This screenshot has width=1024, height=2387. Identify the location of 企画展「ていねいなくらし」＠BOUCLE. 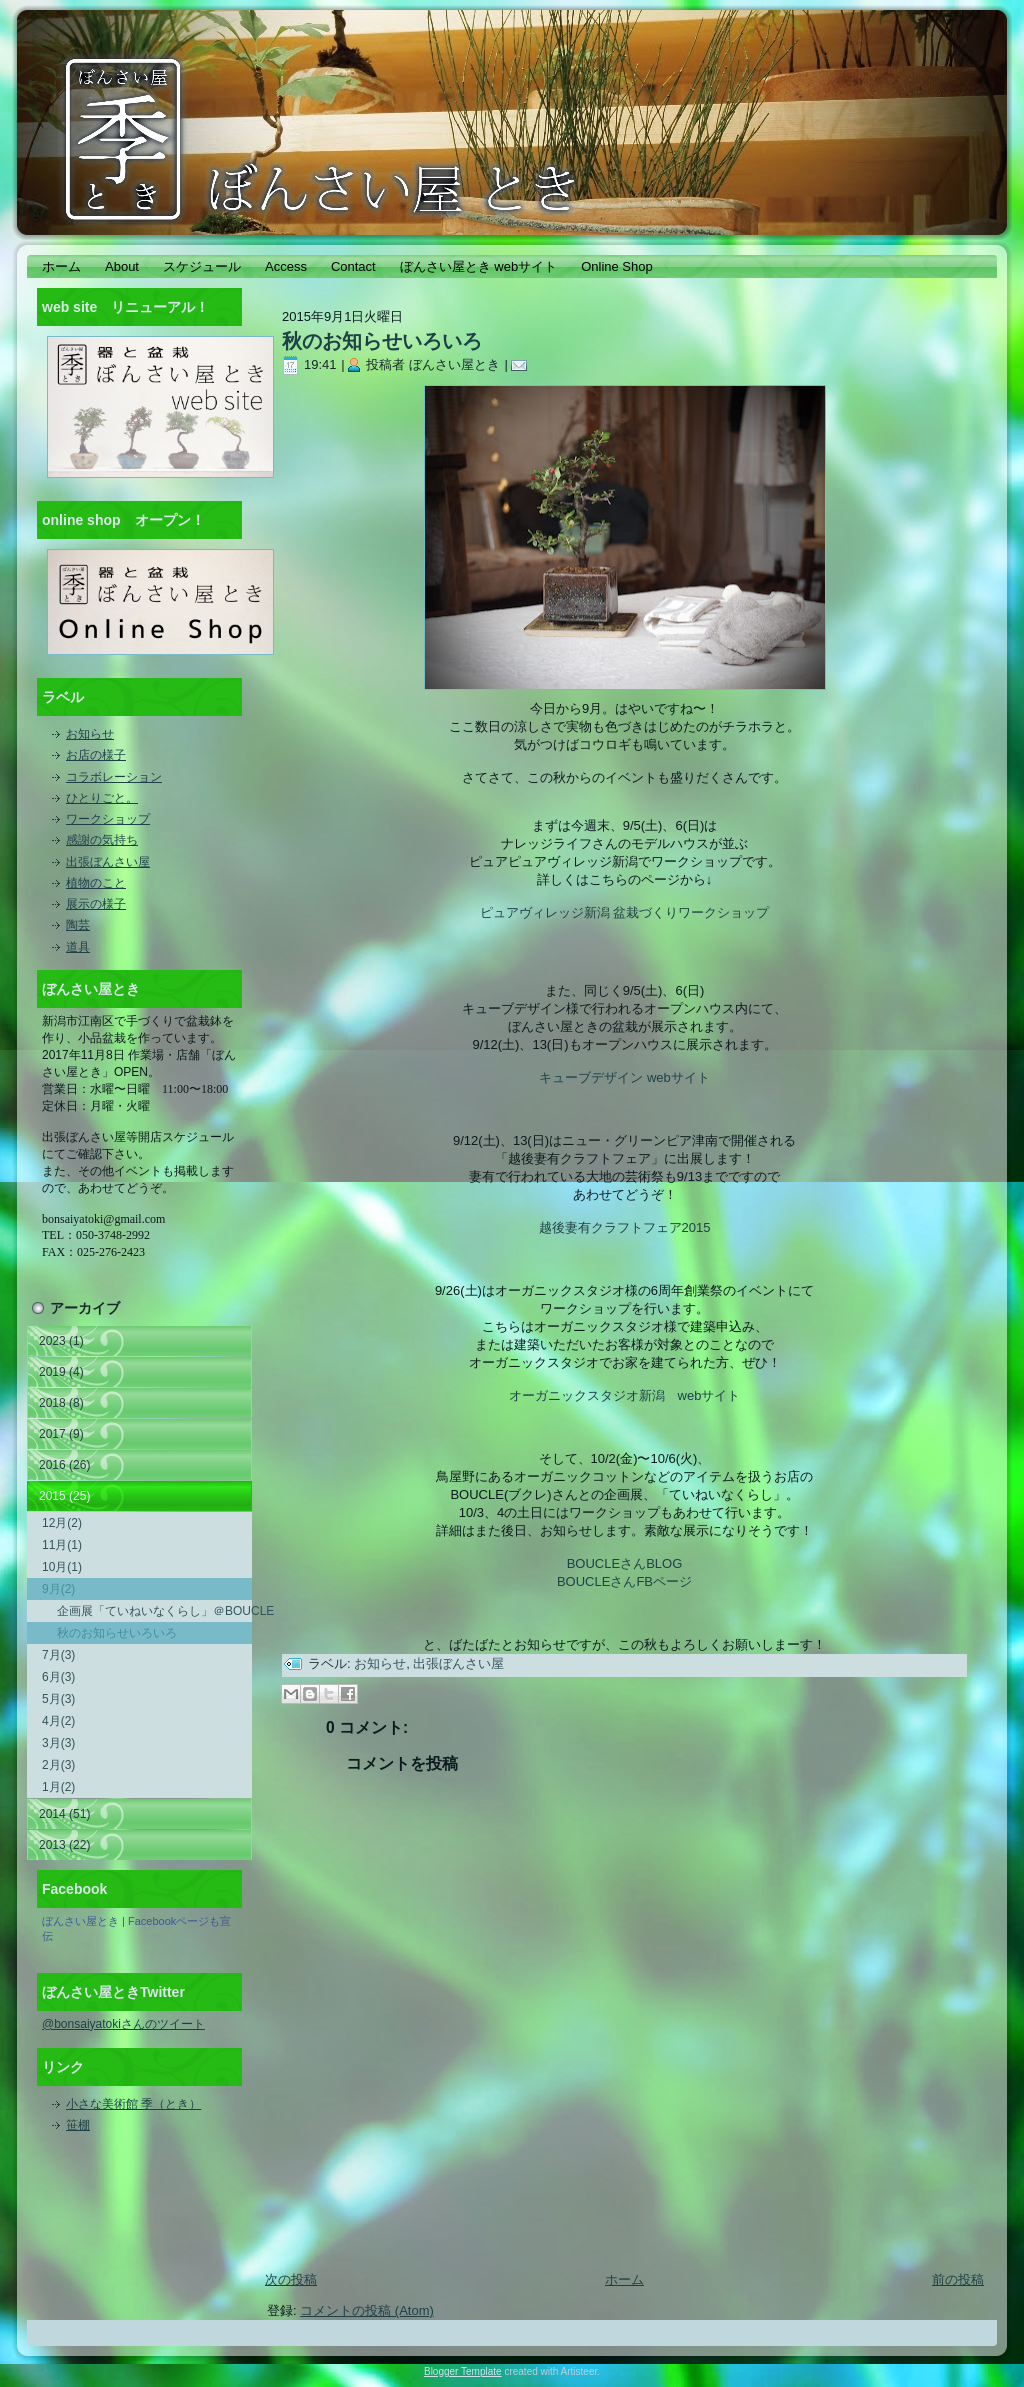
(154, 1611).